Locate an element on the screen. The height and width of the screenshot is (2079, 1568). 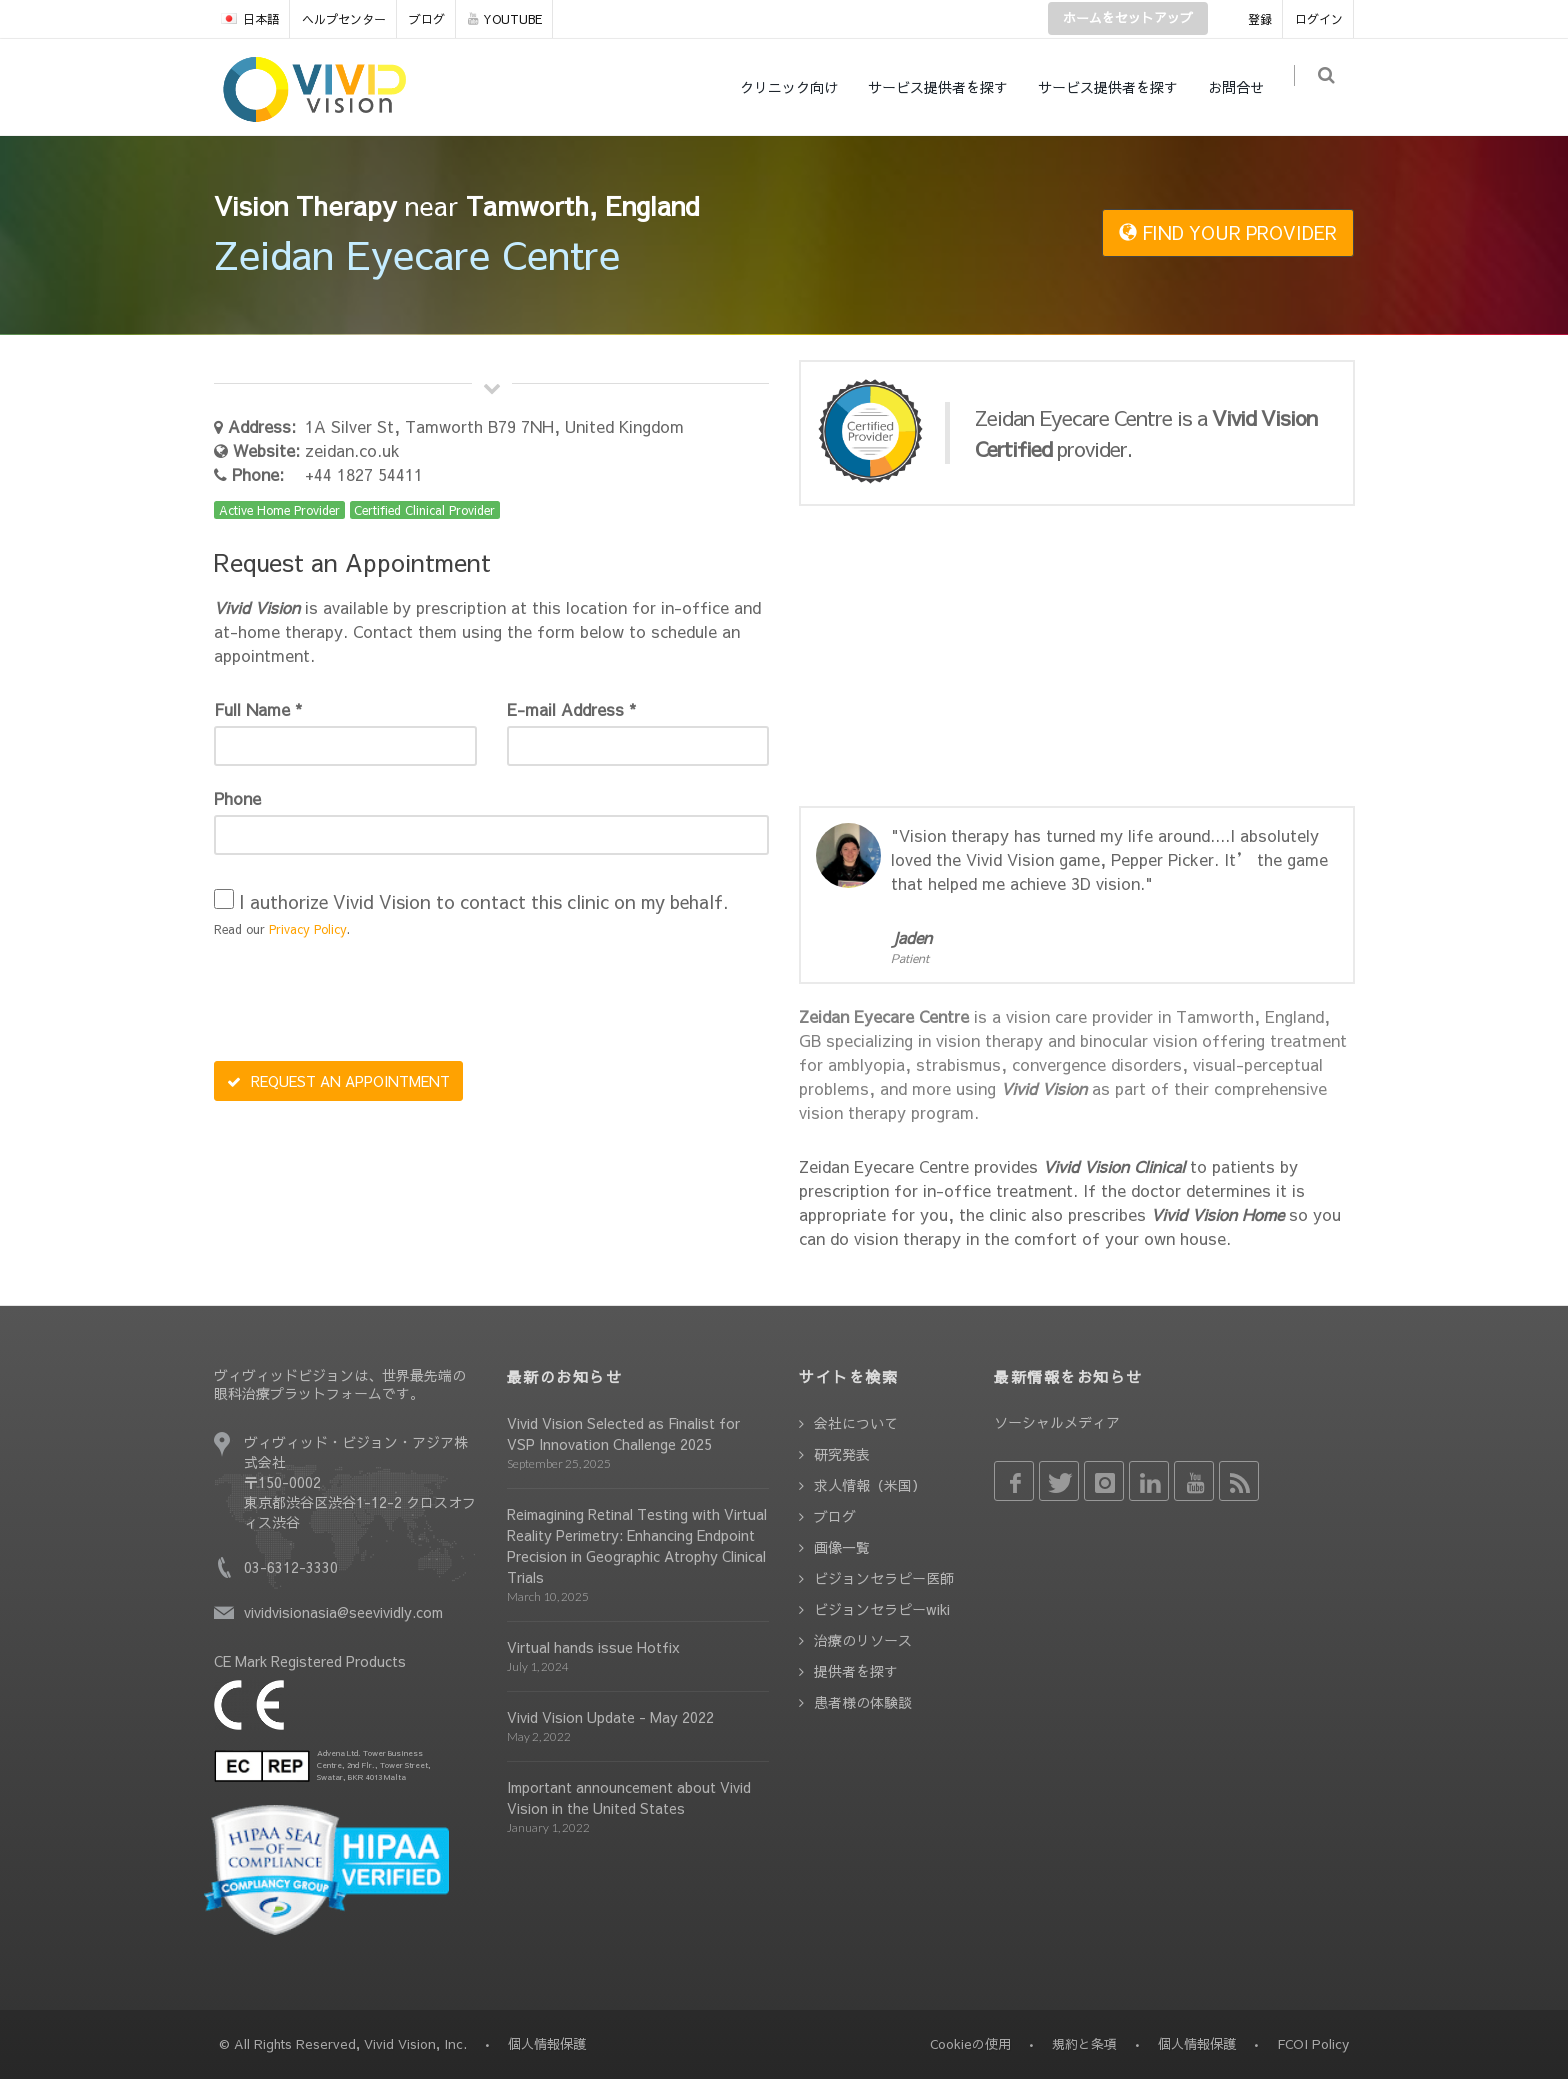
Virtual hands issue Hotfix is located at coordinates (593, 1647).